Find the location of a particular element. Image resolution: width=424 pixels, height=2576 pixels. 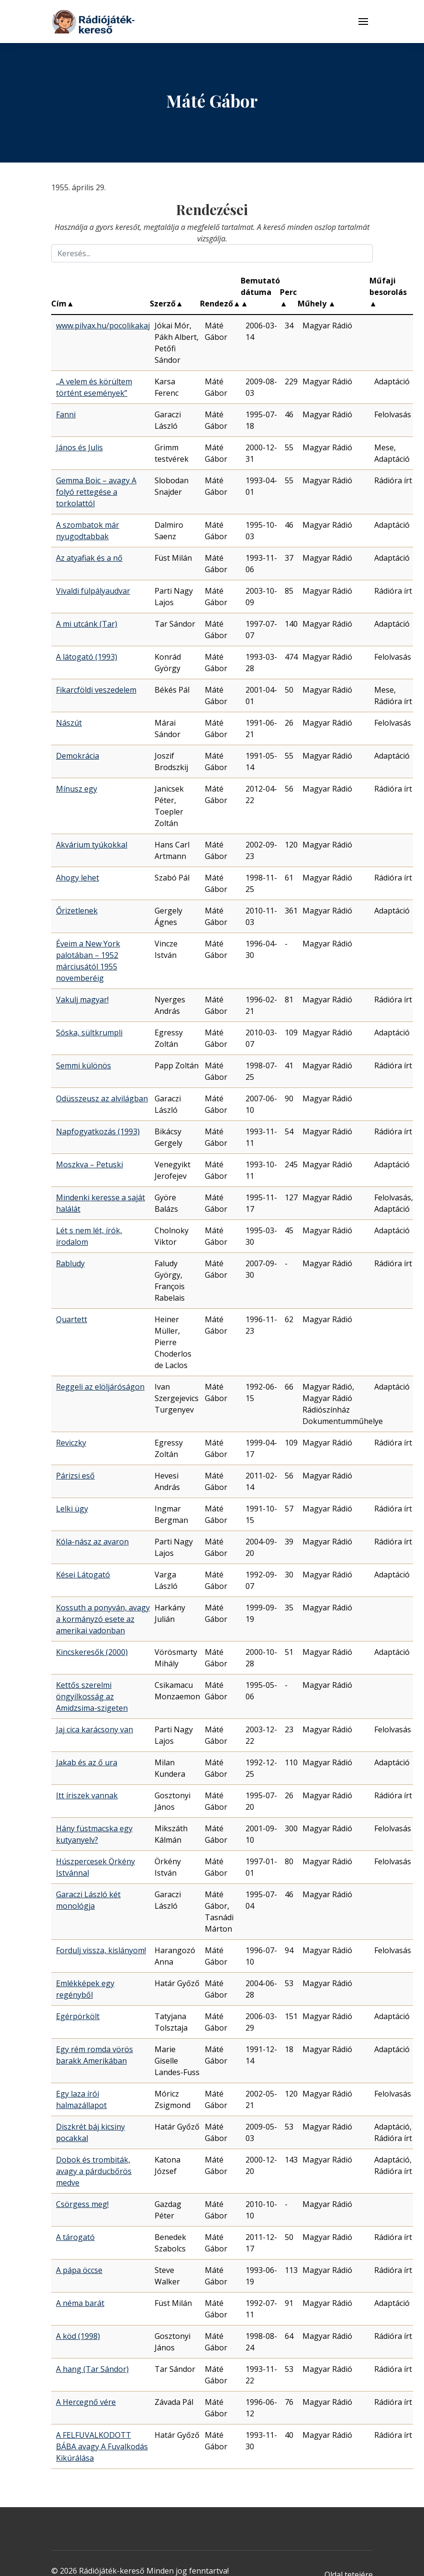

Reggeli az elöljáróságon is located at coordinates (100, 1386).